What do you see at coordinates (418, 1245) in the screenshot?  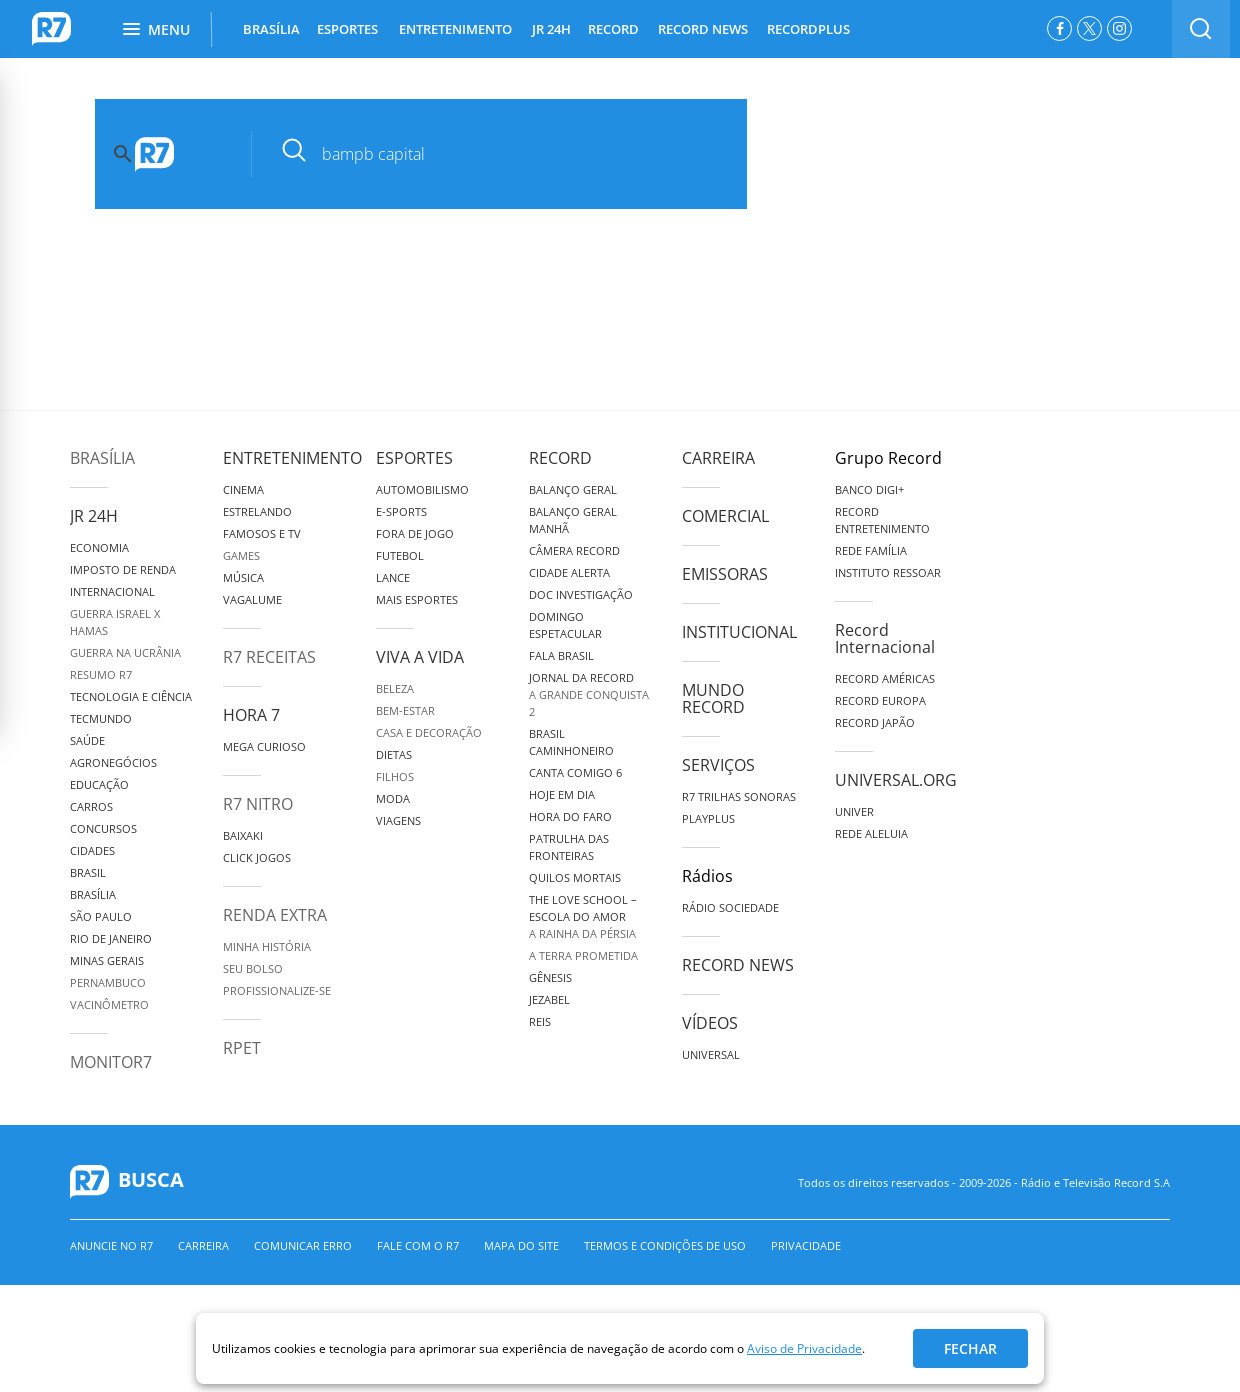 I see `Fale com o R7` at bounding box center [418, 1245].